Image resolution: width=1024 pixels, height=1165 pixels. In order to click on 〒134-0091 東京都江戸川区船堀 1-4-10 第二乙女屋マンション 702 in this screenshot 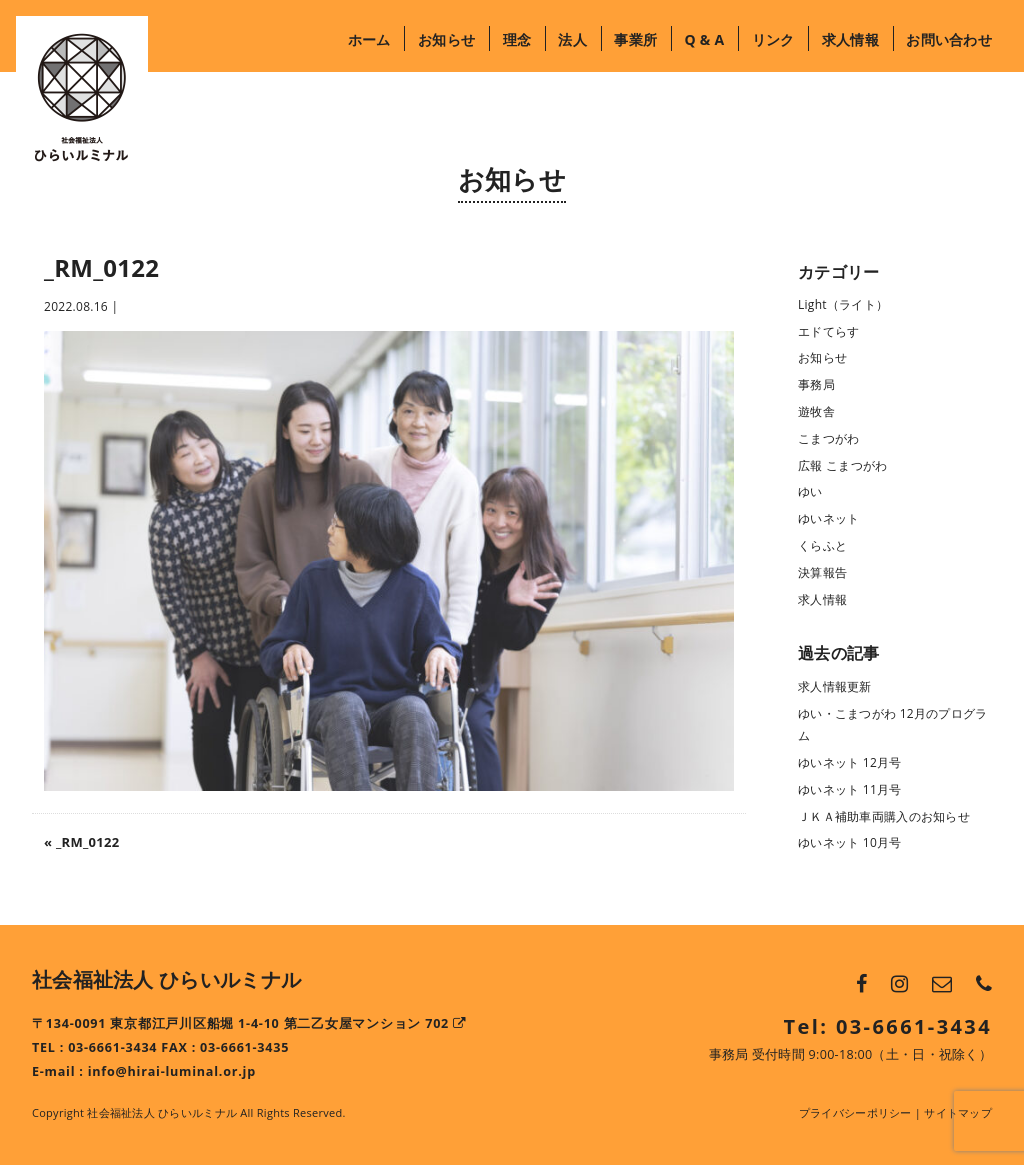, I will do `click(249, 1023)`.